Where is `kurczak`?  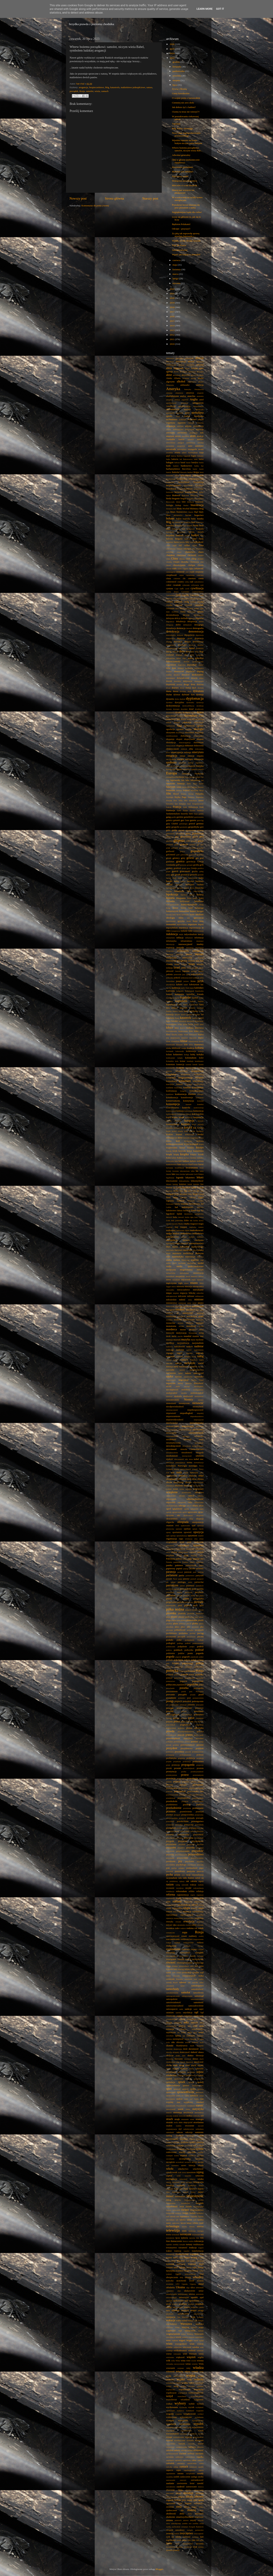 kurczak is located at coordinates (185, 1164).